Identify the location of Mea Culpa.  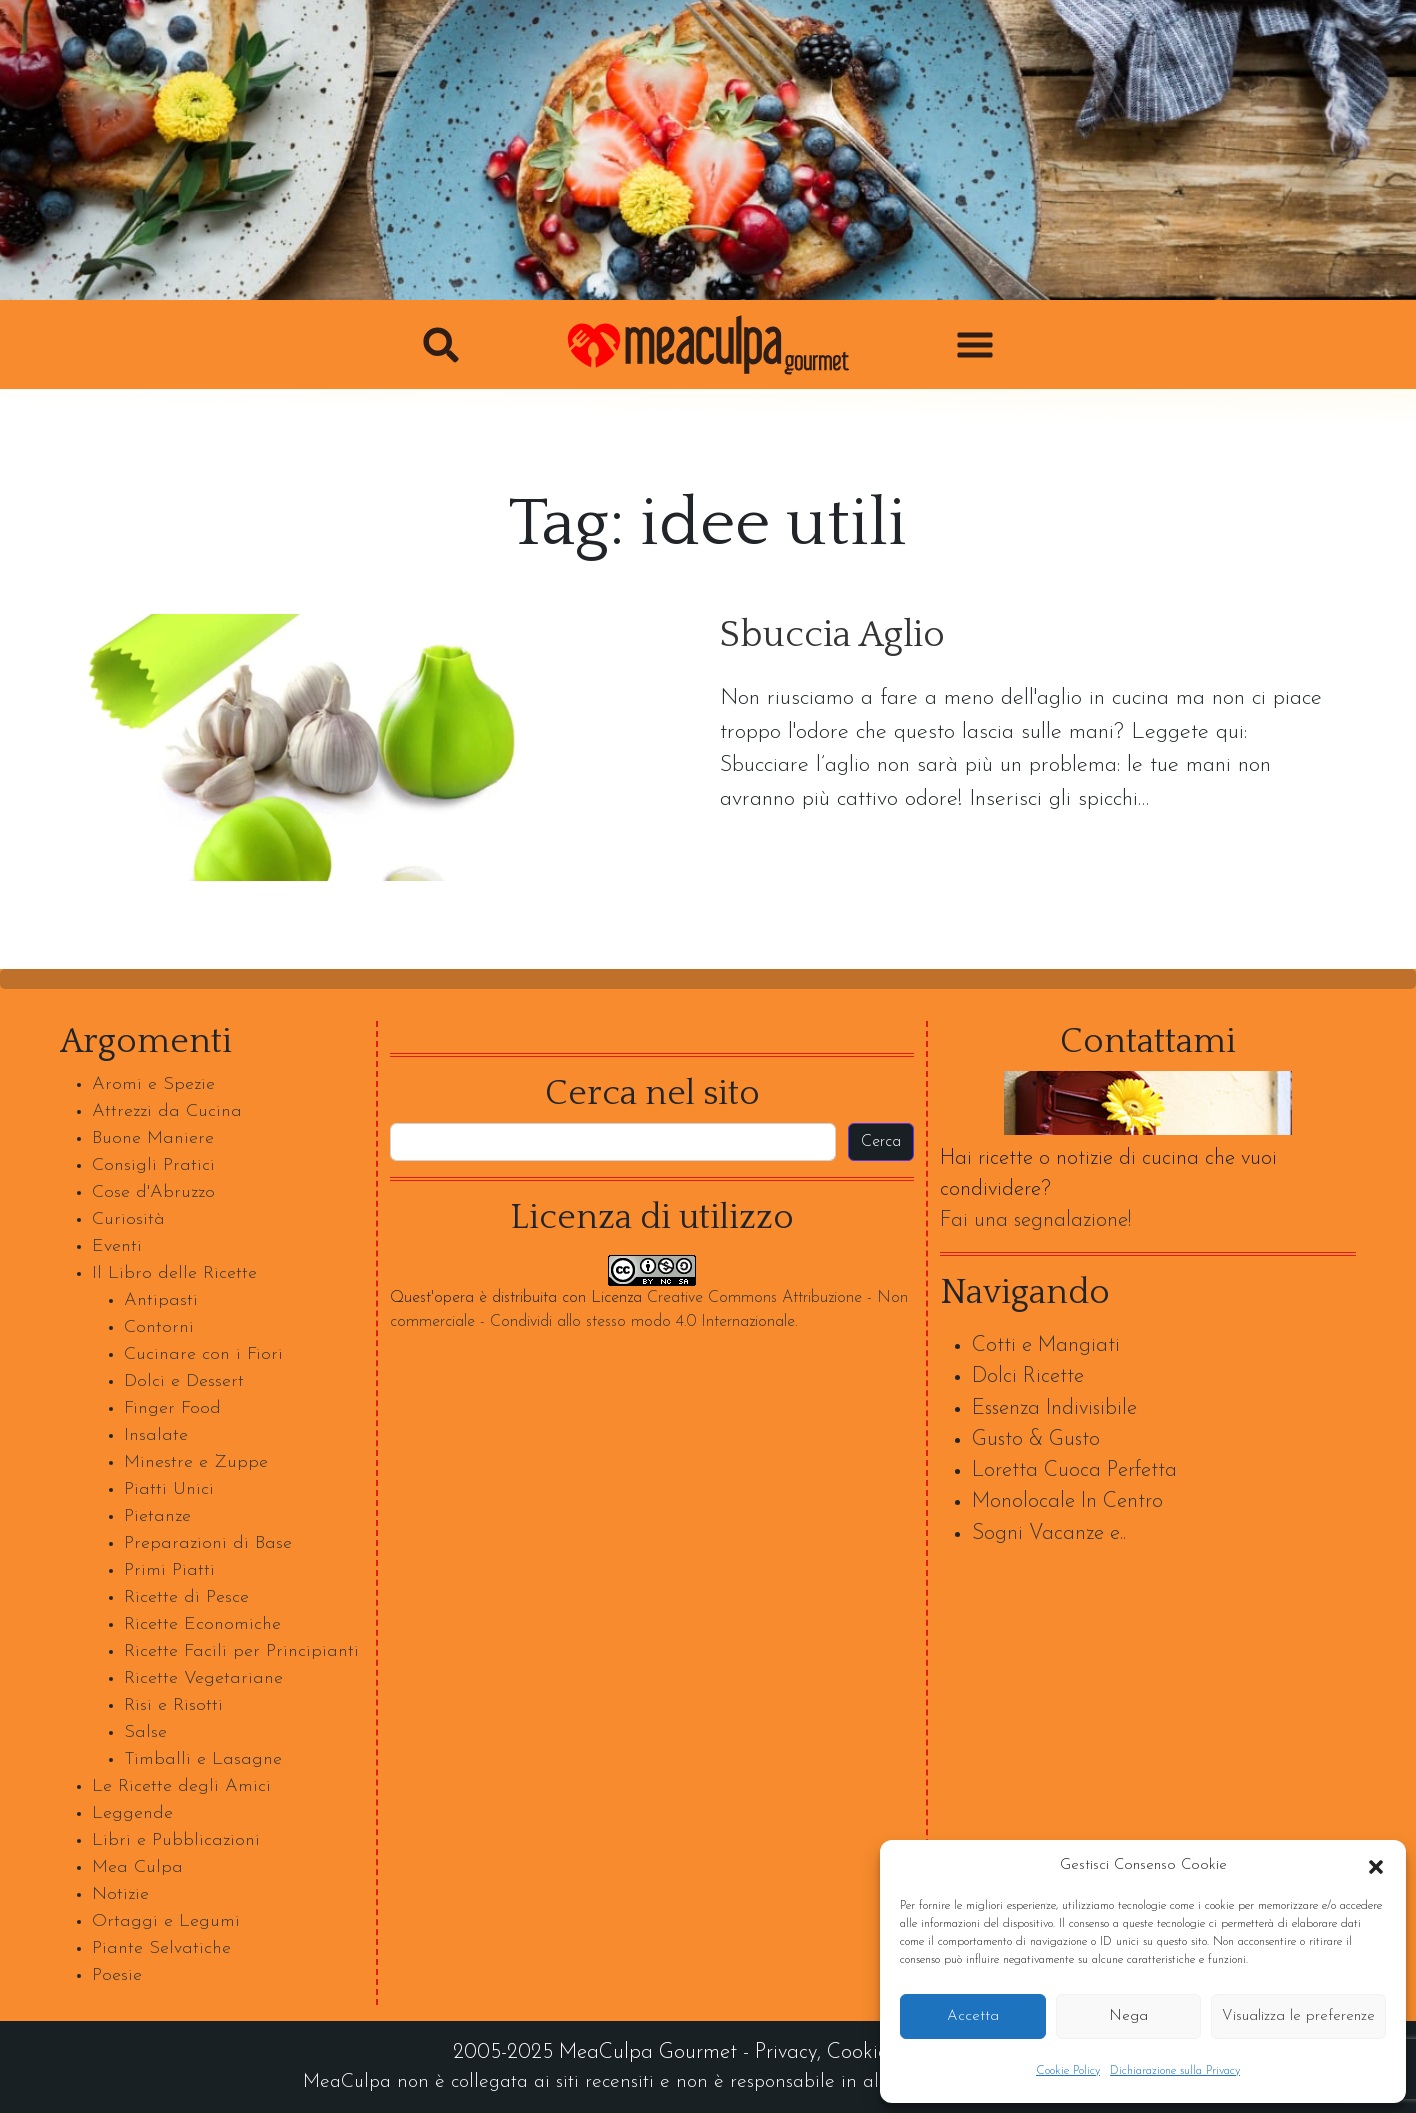
(137, 1867).